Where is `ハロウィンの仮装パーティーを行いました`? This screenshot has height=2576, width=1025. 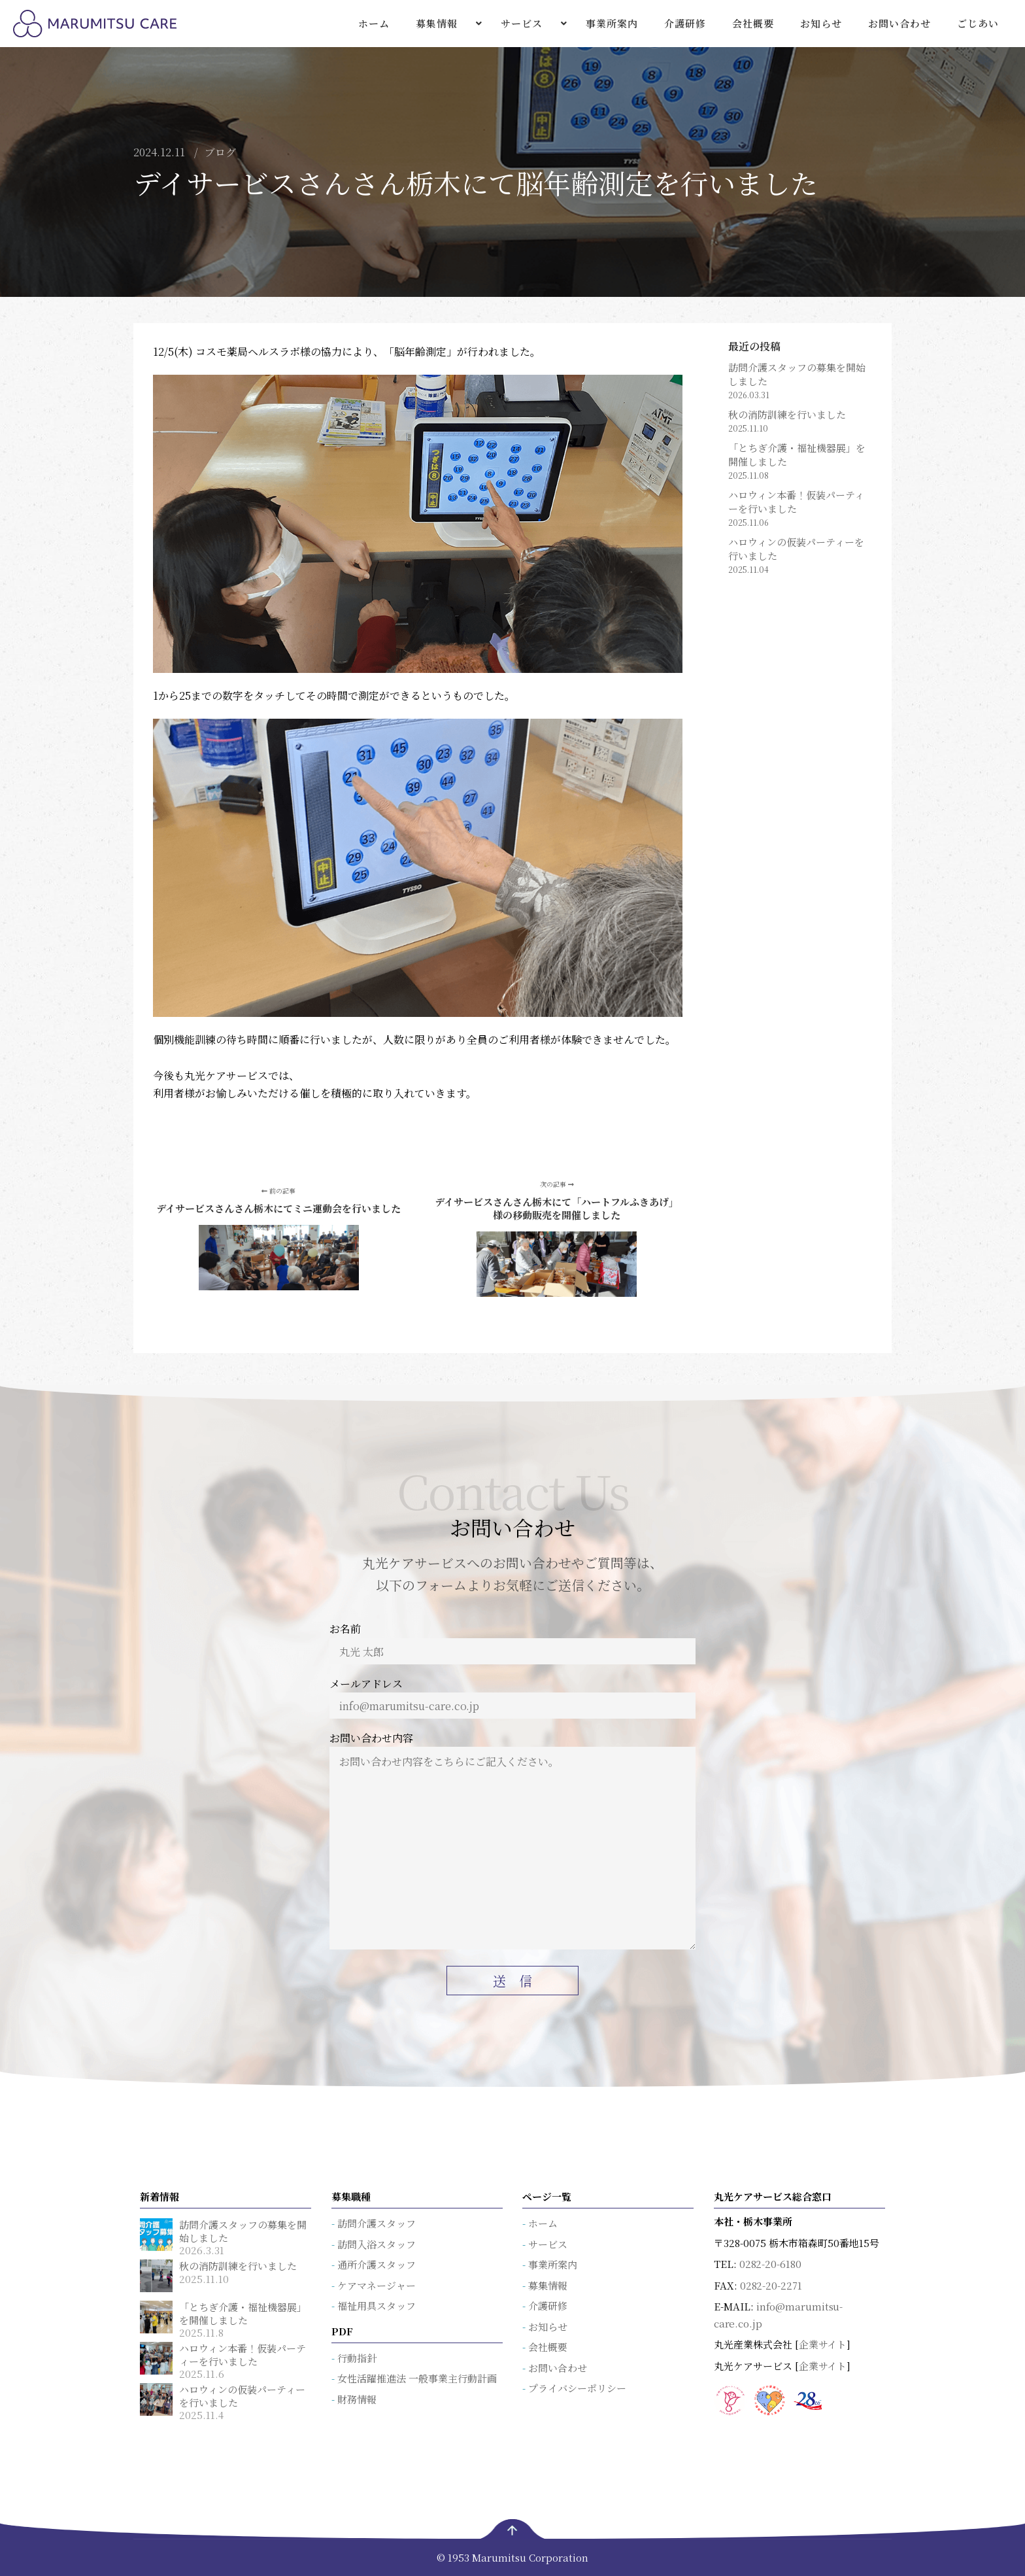
ハロウィンの仮装パーティーを行いました is located at coordinates (796, 548).